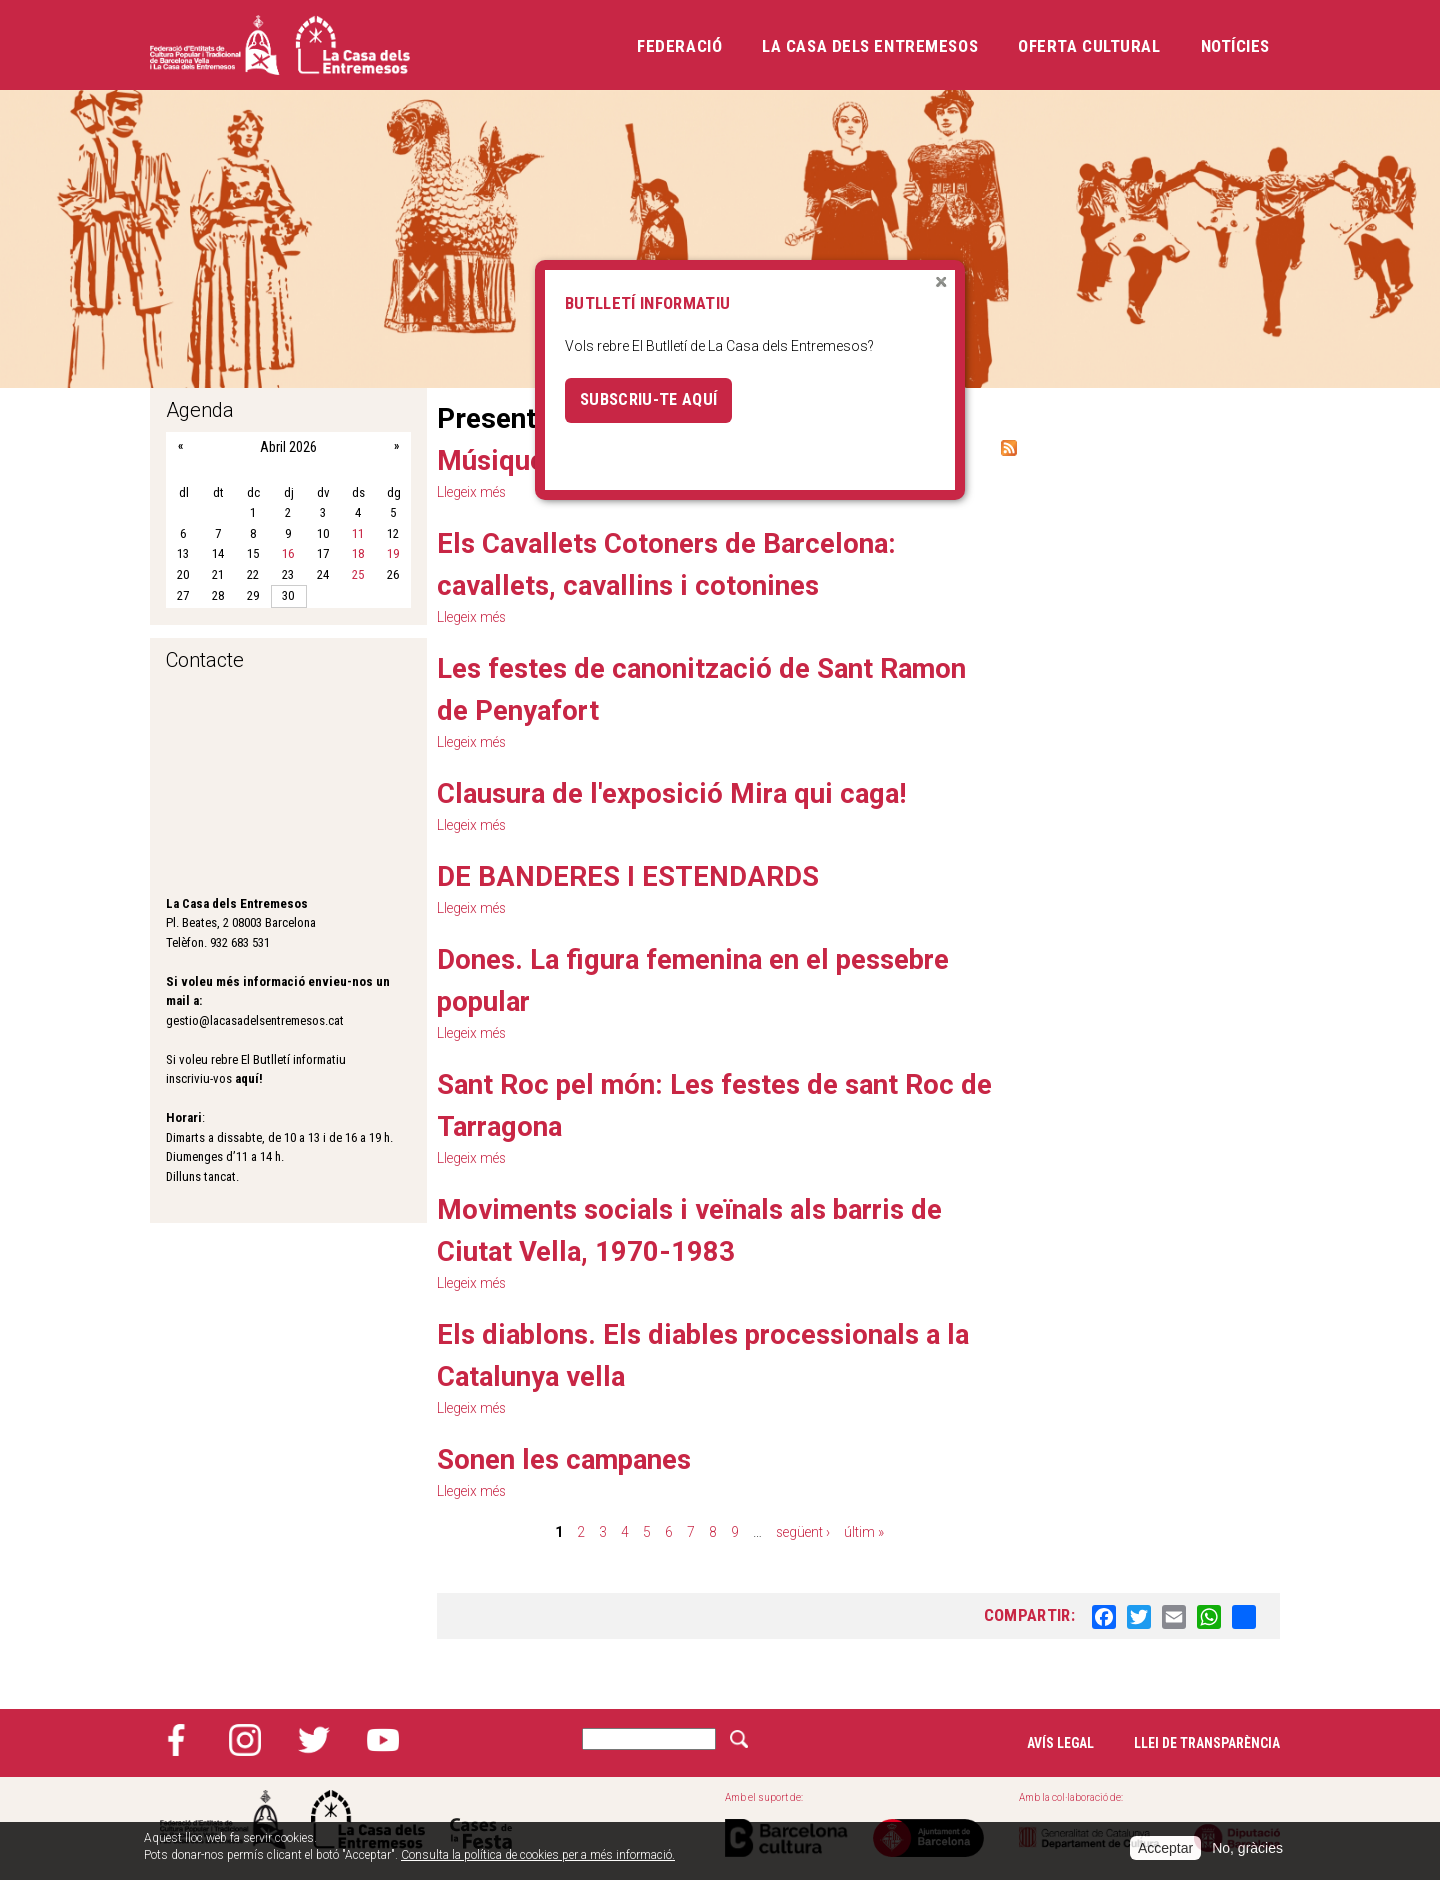 This screenshot has width=1440, height=1880. I want to click on La Casa dels Entremesos, so click(870, 46).